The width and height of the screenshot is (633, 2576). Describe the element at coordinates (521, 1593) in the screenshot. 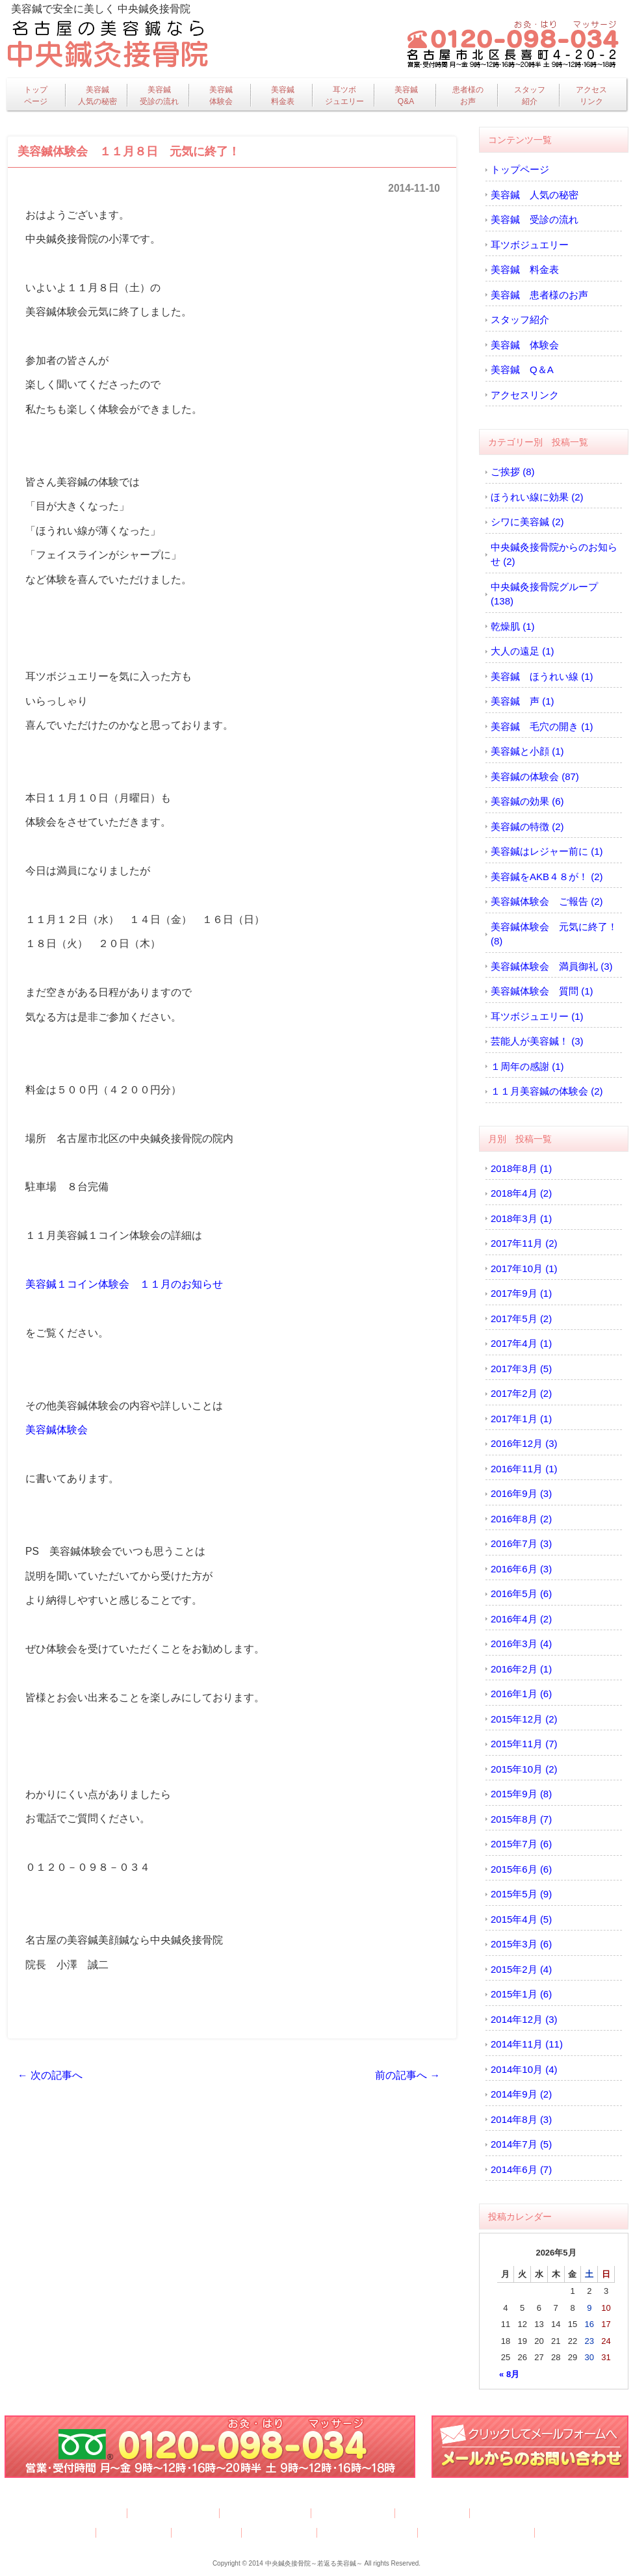

I see `2016年5月 (6)` at that location.